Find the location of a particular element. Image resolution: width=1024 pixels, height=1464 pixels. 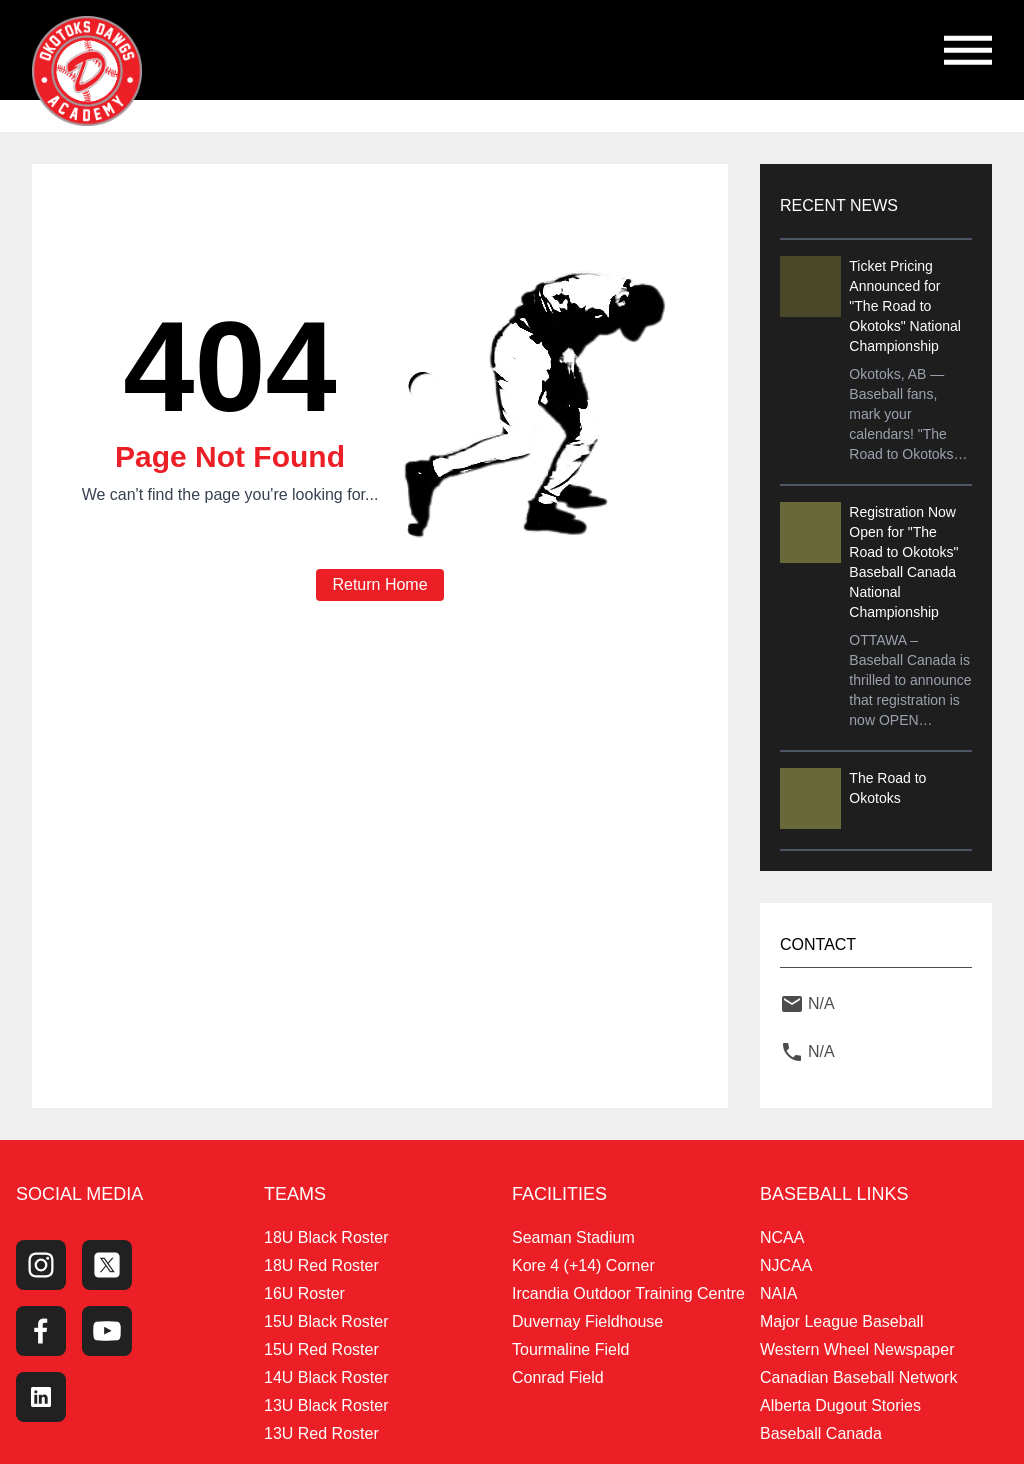

N/A is located at coordinates (821, 1003).